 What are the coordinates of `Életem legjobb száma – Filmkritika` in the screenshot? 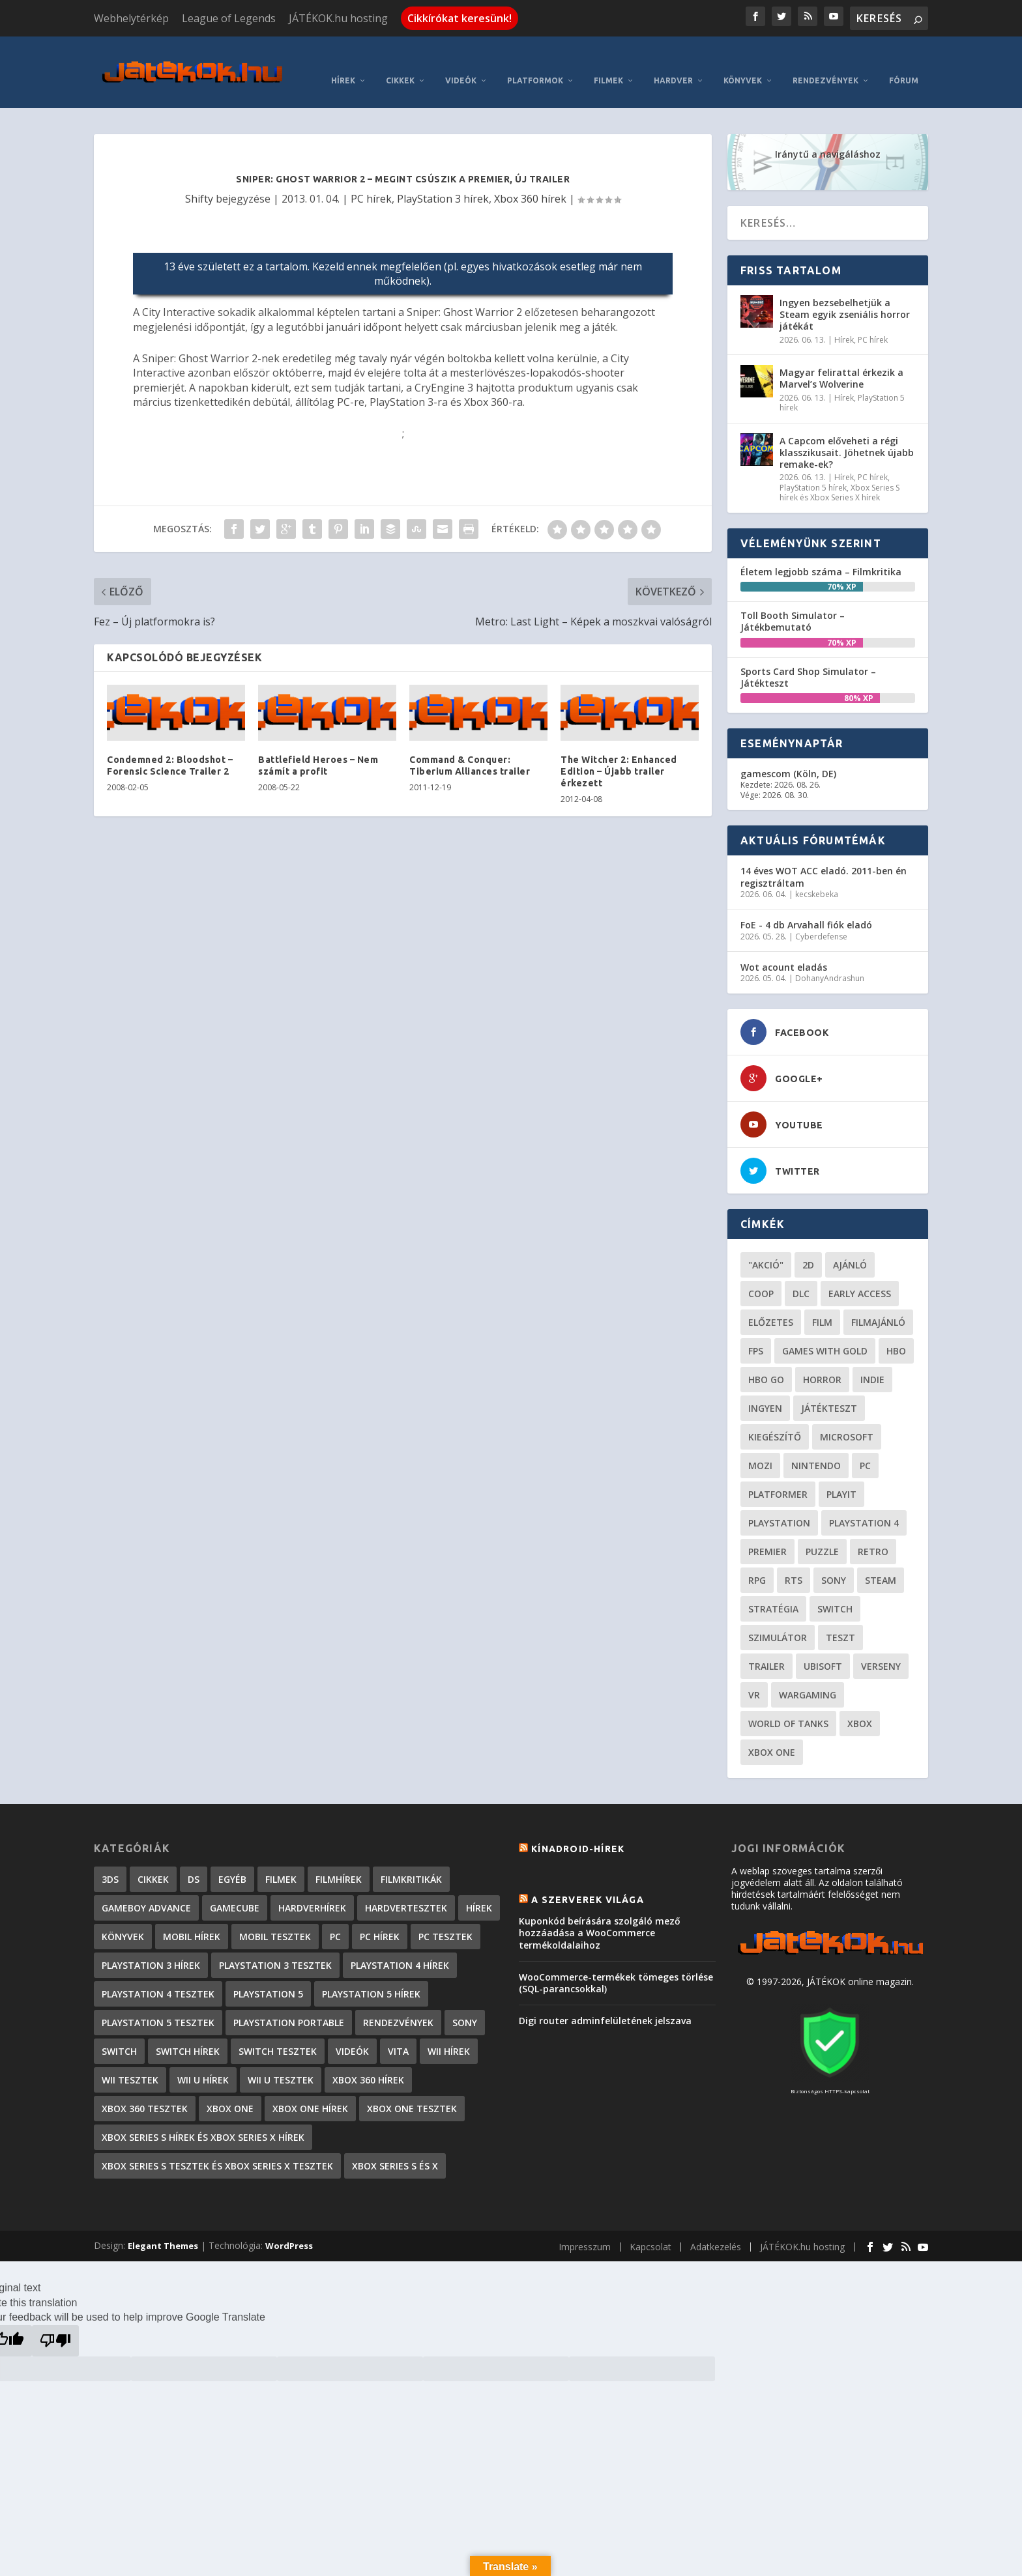 It's located at (820, 552).